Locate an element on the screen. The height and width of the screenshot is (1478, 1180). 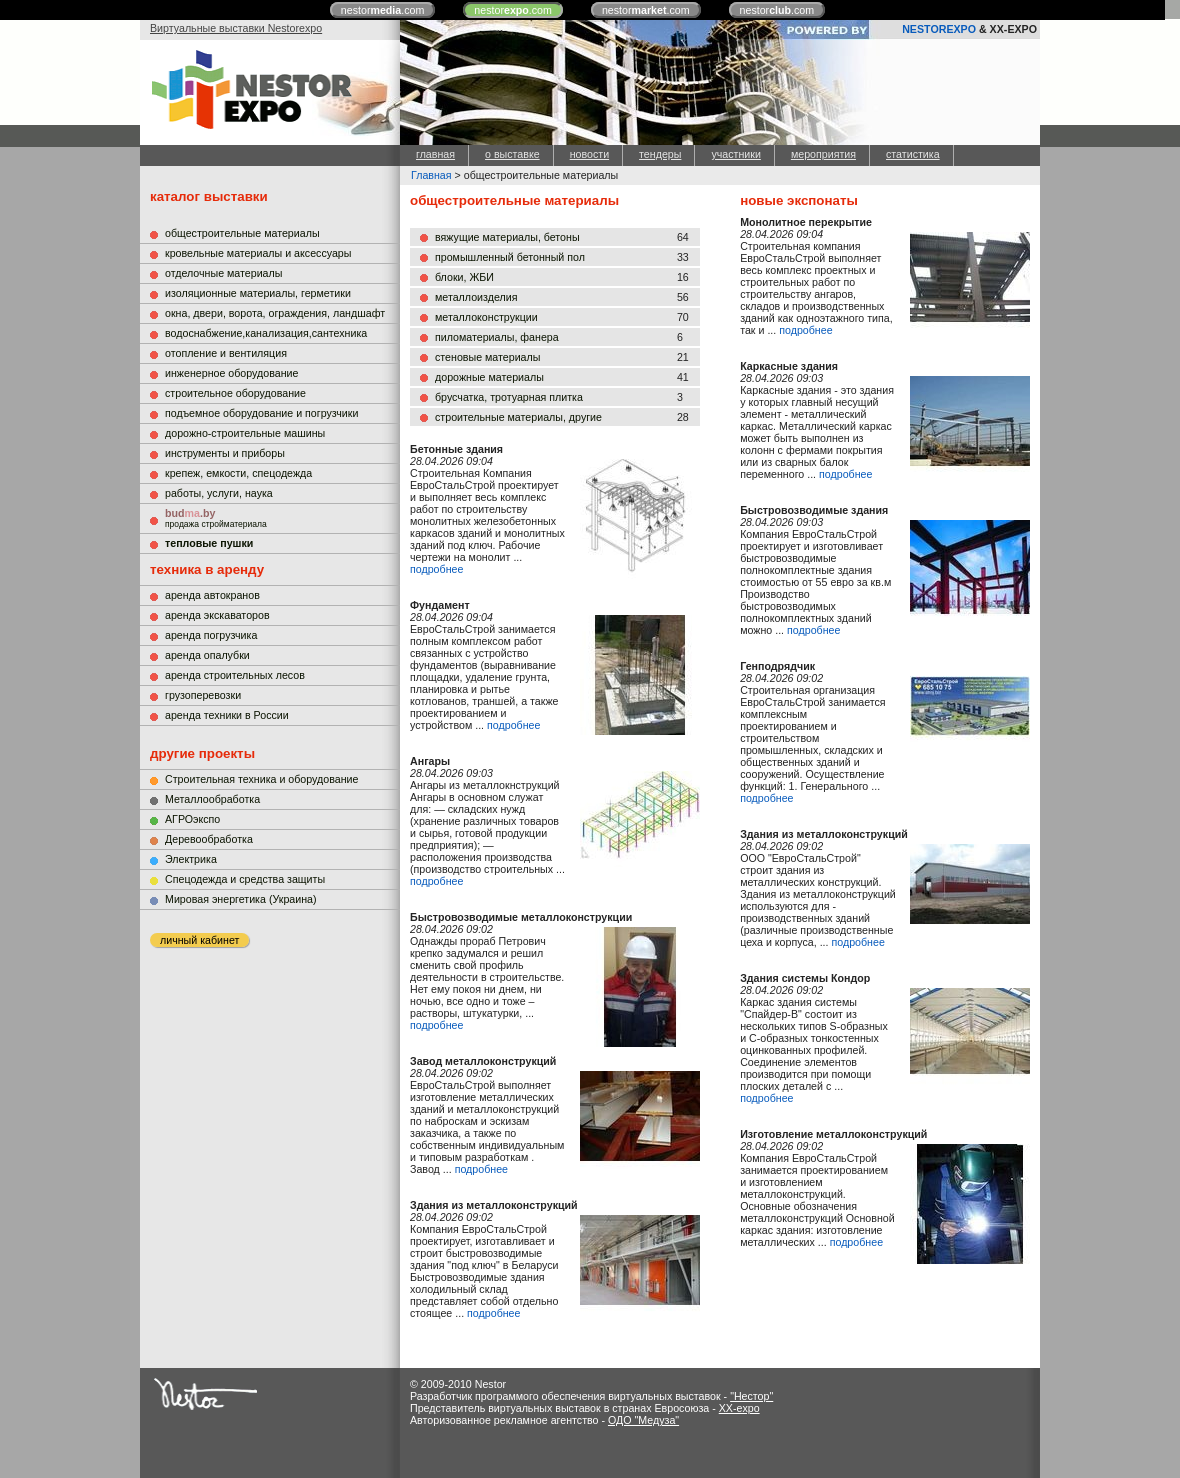
аренда погрузчика is located at coordinates (211, 635).